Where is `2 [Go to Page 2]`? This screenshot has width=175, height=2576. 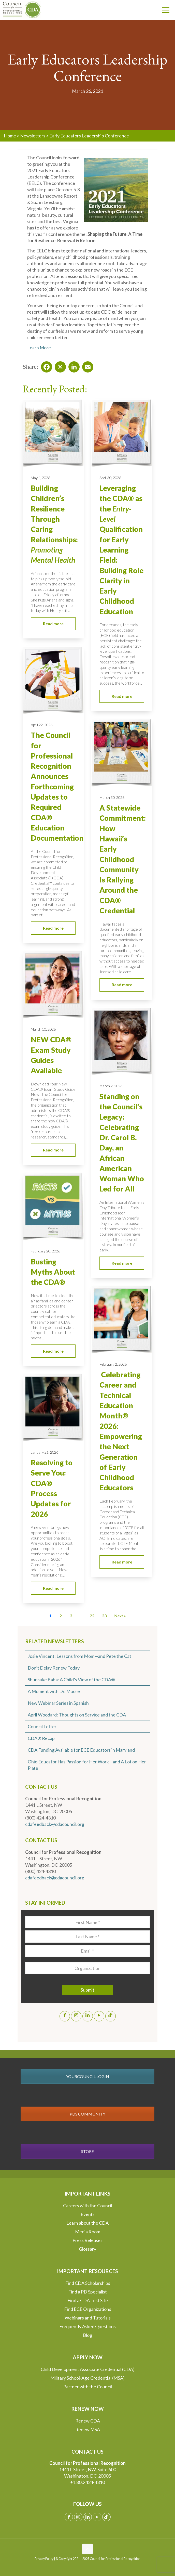
2 [Go to Page 2] is located at coordinates (61, 1615).